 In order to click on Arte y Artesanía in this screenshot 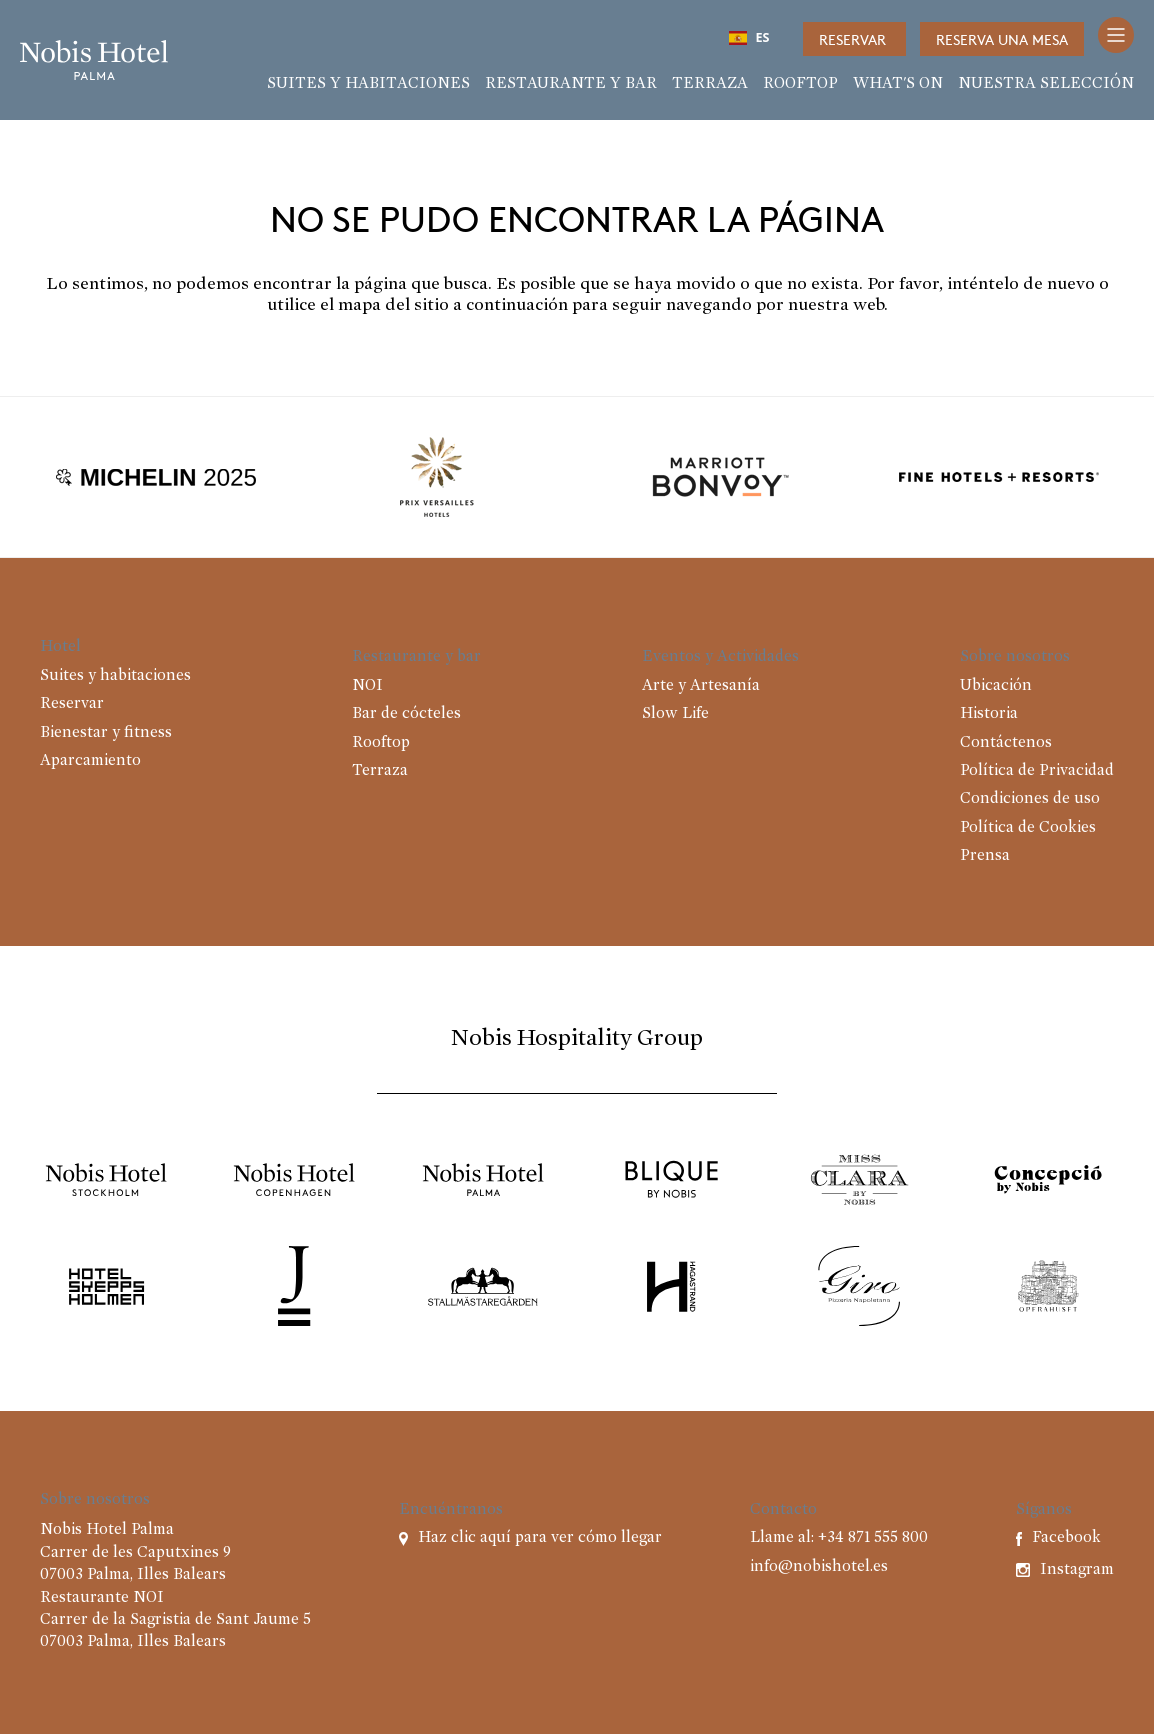, I will do `click(701, 686)`.